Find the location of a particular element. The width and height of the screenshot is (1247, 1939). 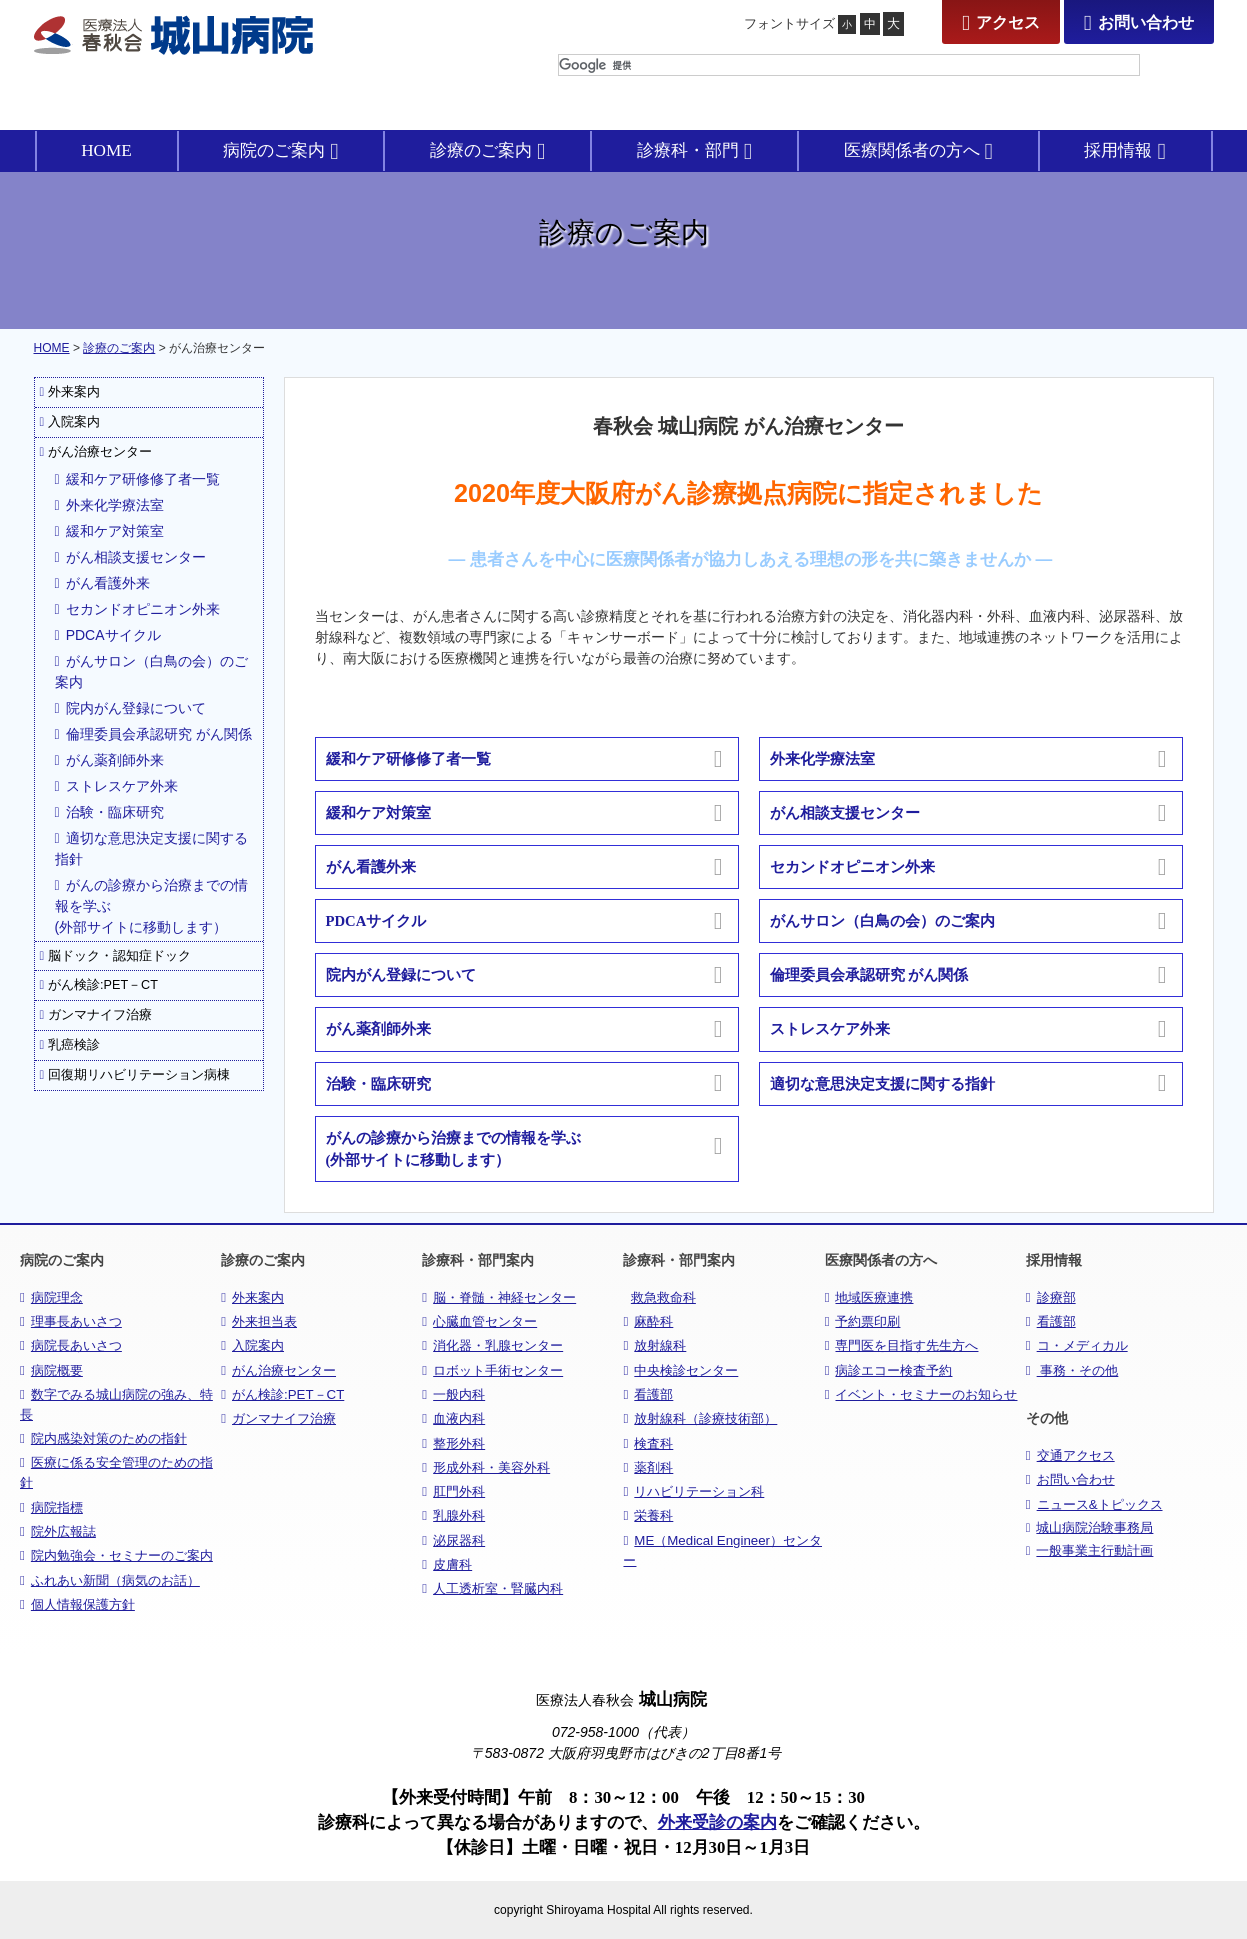

中央検診センター is located at coordinates (680, 1370).